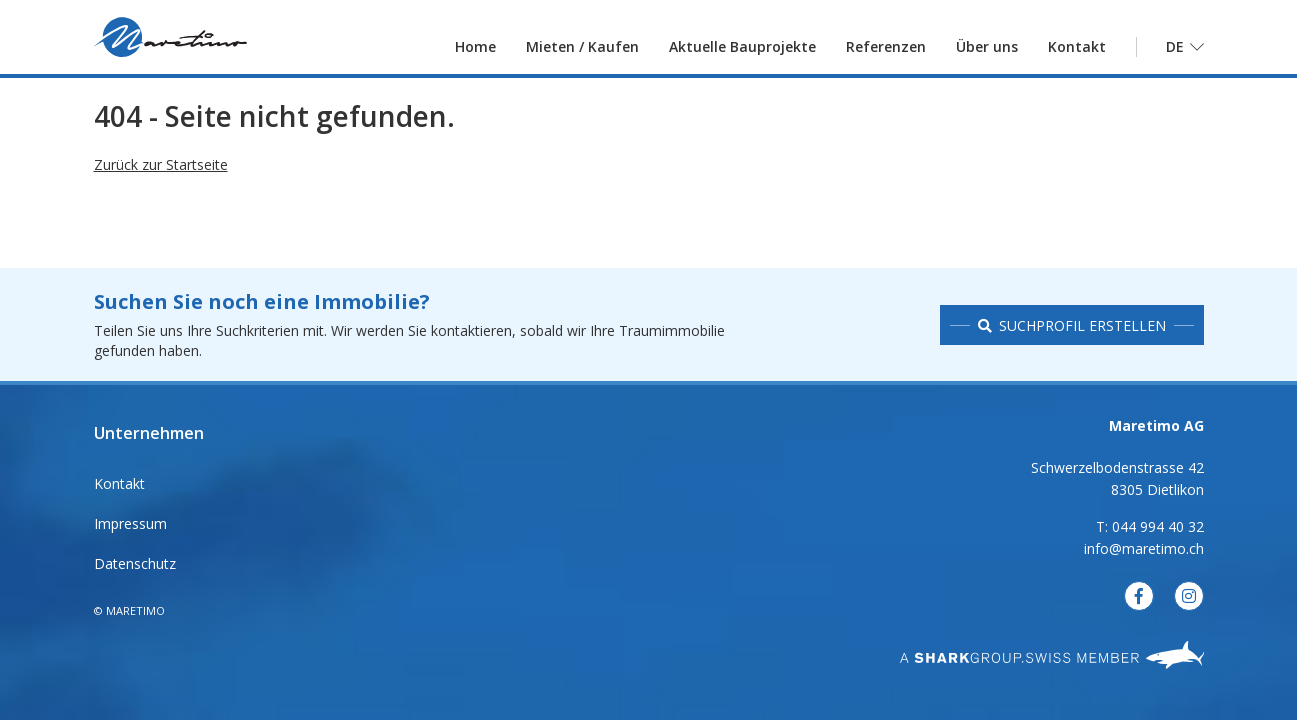 The height and width of the screenshot is (720, 1297). Describe the element at coordinates (475, 54) in the screenshot. I see `Home` at that location.